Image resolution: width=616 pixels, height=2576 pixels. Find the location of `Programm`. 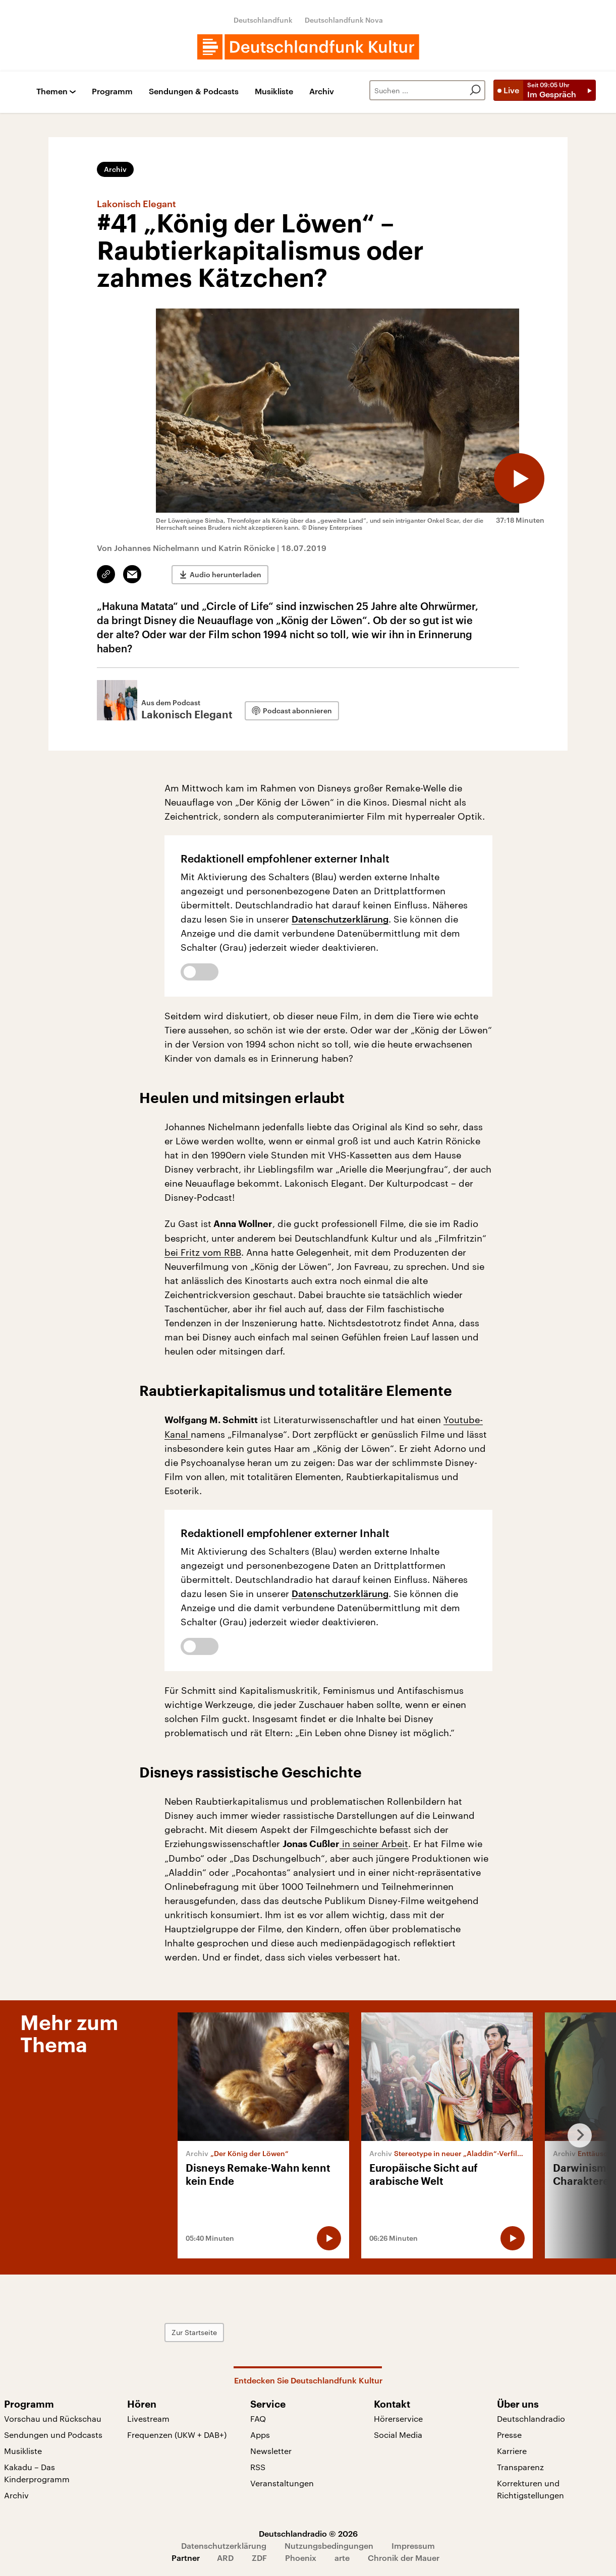

Programm is located at coordinates (112, 91).